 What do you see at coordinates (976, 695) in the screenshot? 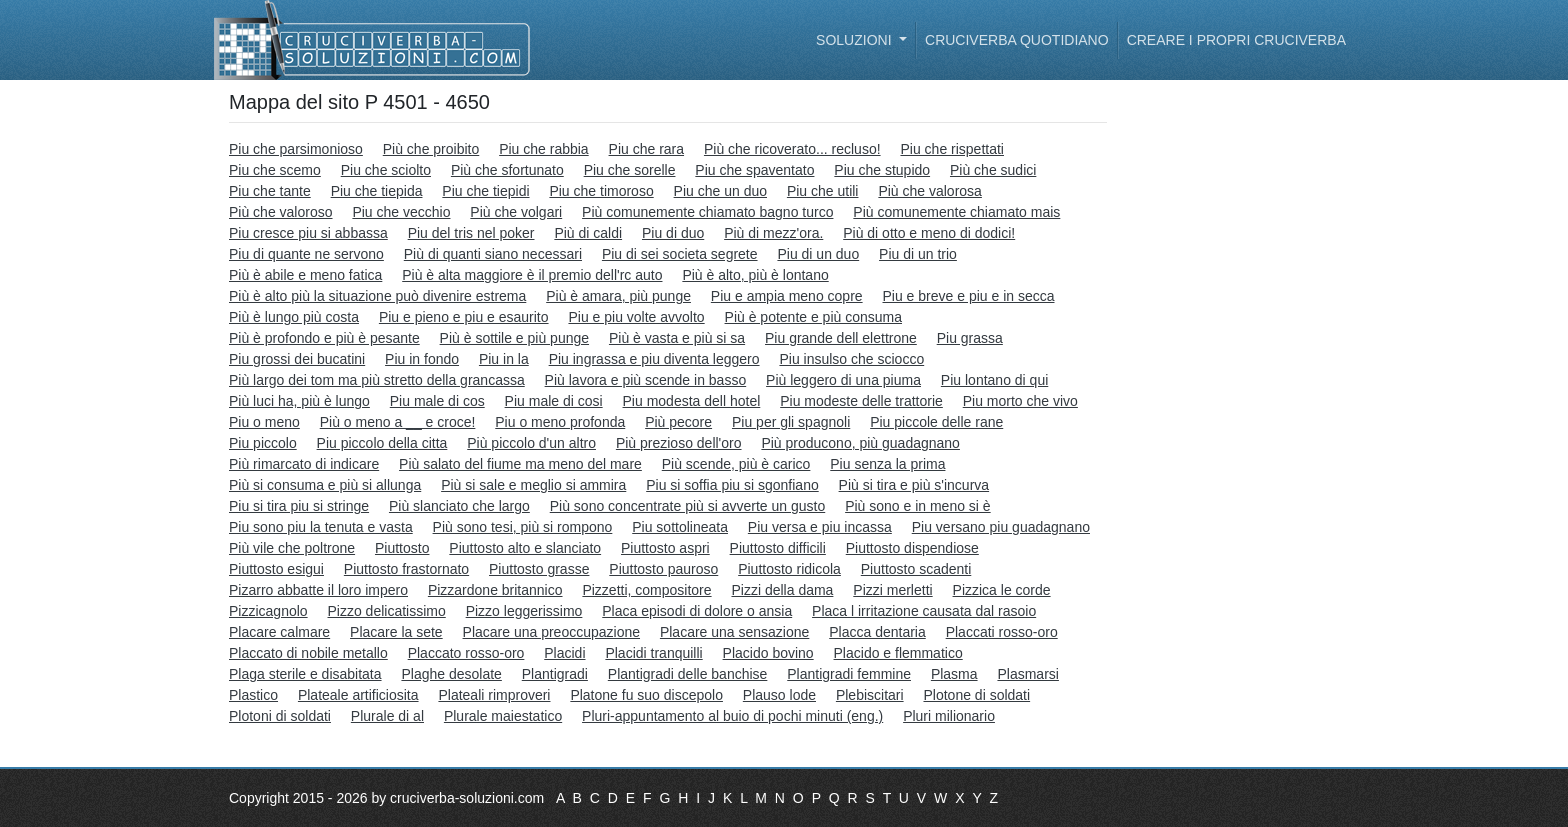
I see `Plotone di soldati` at bounding box center [976, 695].